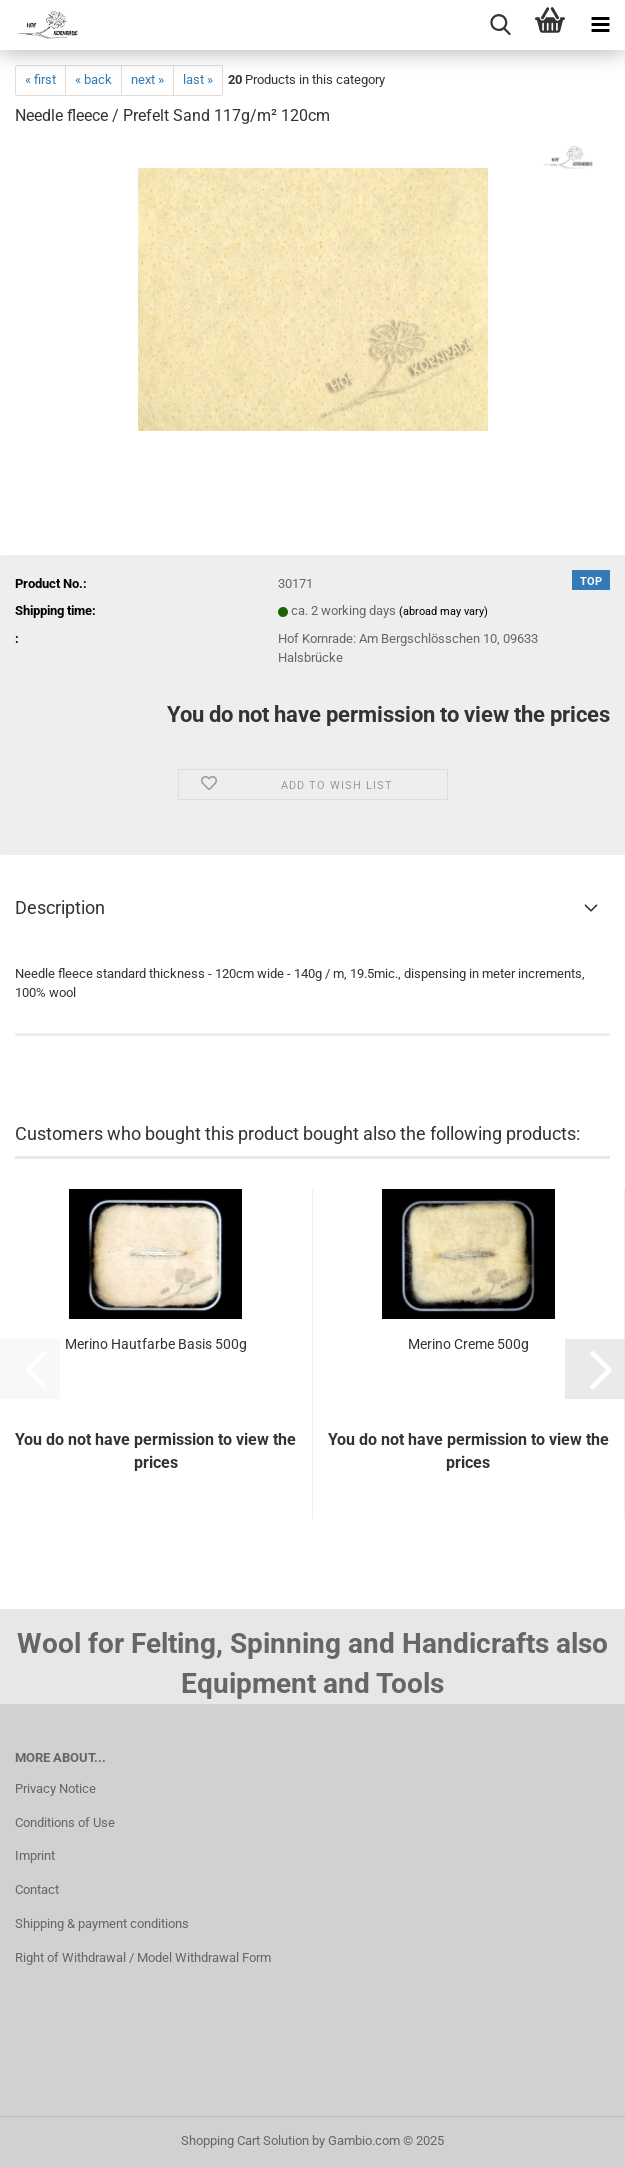 Image resolution: width=625 pixels, height=2167 pixels. What do you see at coordinates (595, 1369) in the screenshot?
I see `[button]` at bounding box center [595, 1369].